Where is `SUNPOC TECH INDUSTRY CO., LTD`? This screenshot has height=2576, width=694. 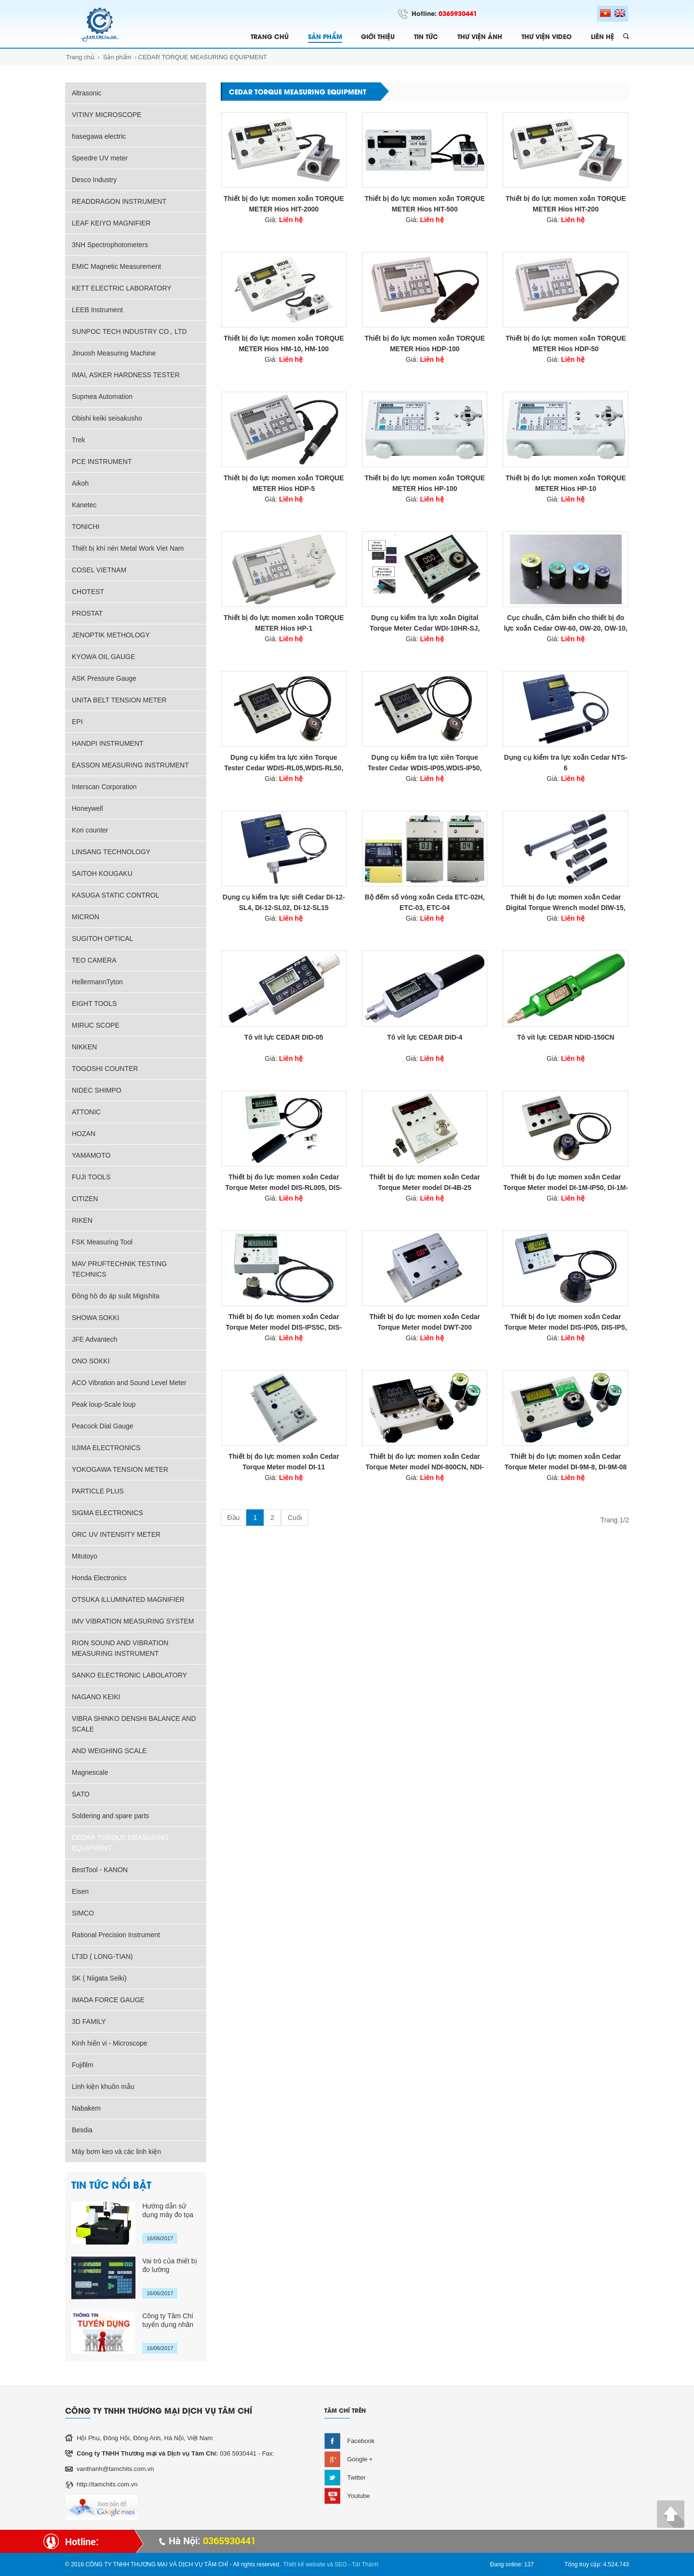
SUNPOC TECH INDUSTRY CO., LTD is located at coordinates (129, 331).